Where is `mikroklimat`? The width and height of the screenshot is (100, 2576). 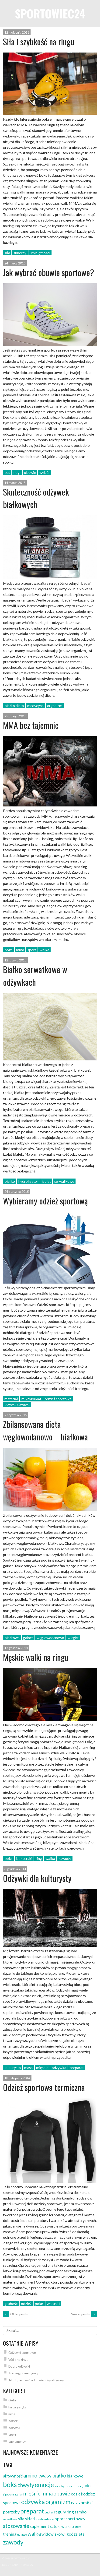 mikroklimat is located at coordinates (31, 1399).